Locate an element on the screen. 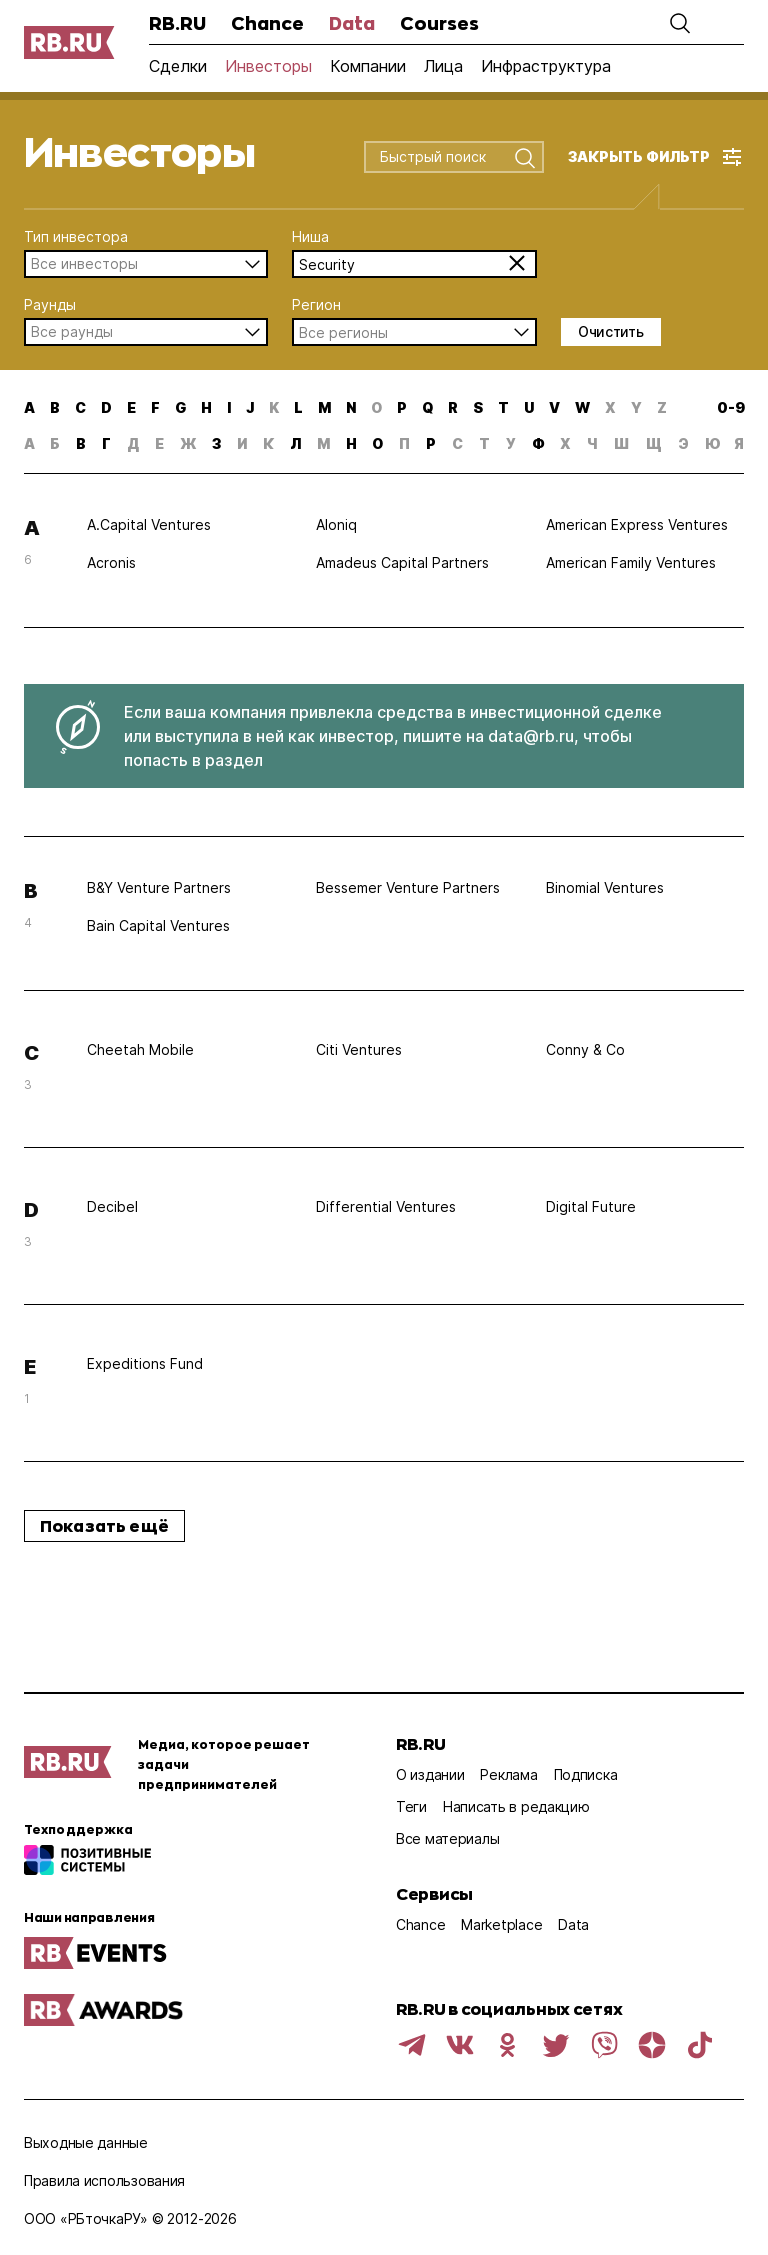 This screenshot has width=768, height=2255. o [button] is located at coordinates (376, 407).